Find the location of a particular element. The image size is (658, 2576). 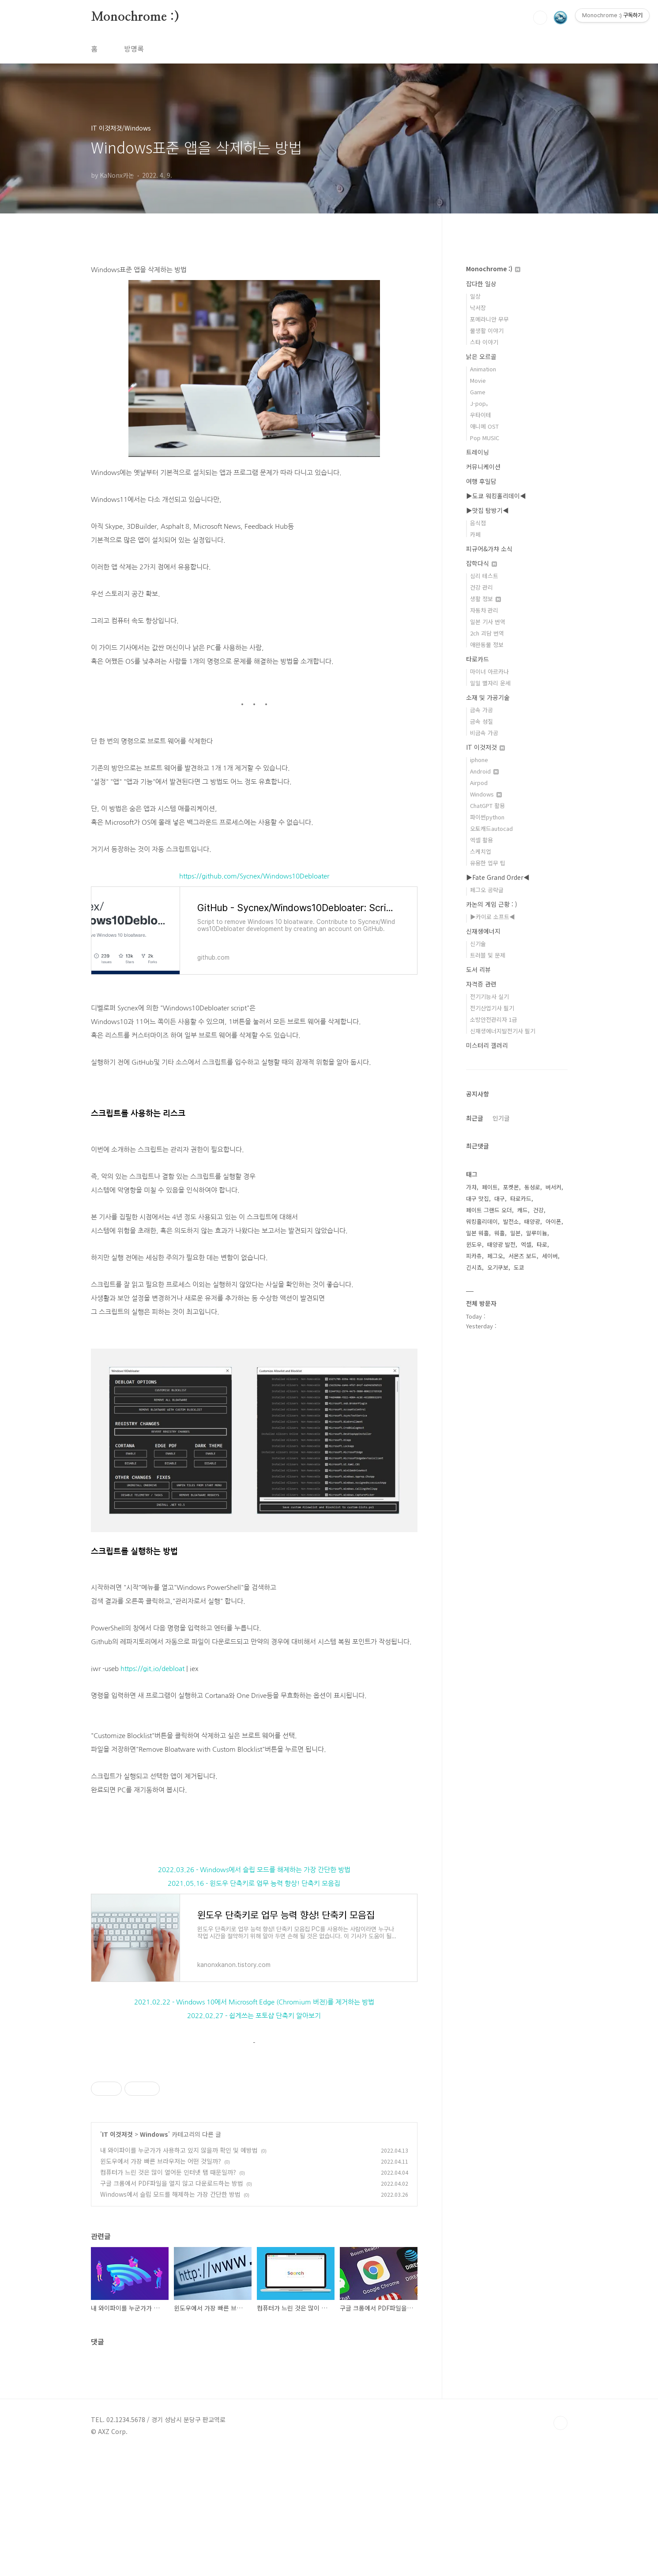

여행 후일담 is located at coordinates (481, 481).